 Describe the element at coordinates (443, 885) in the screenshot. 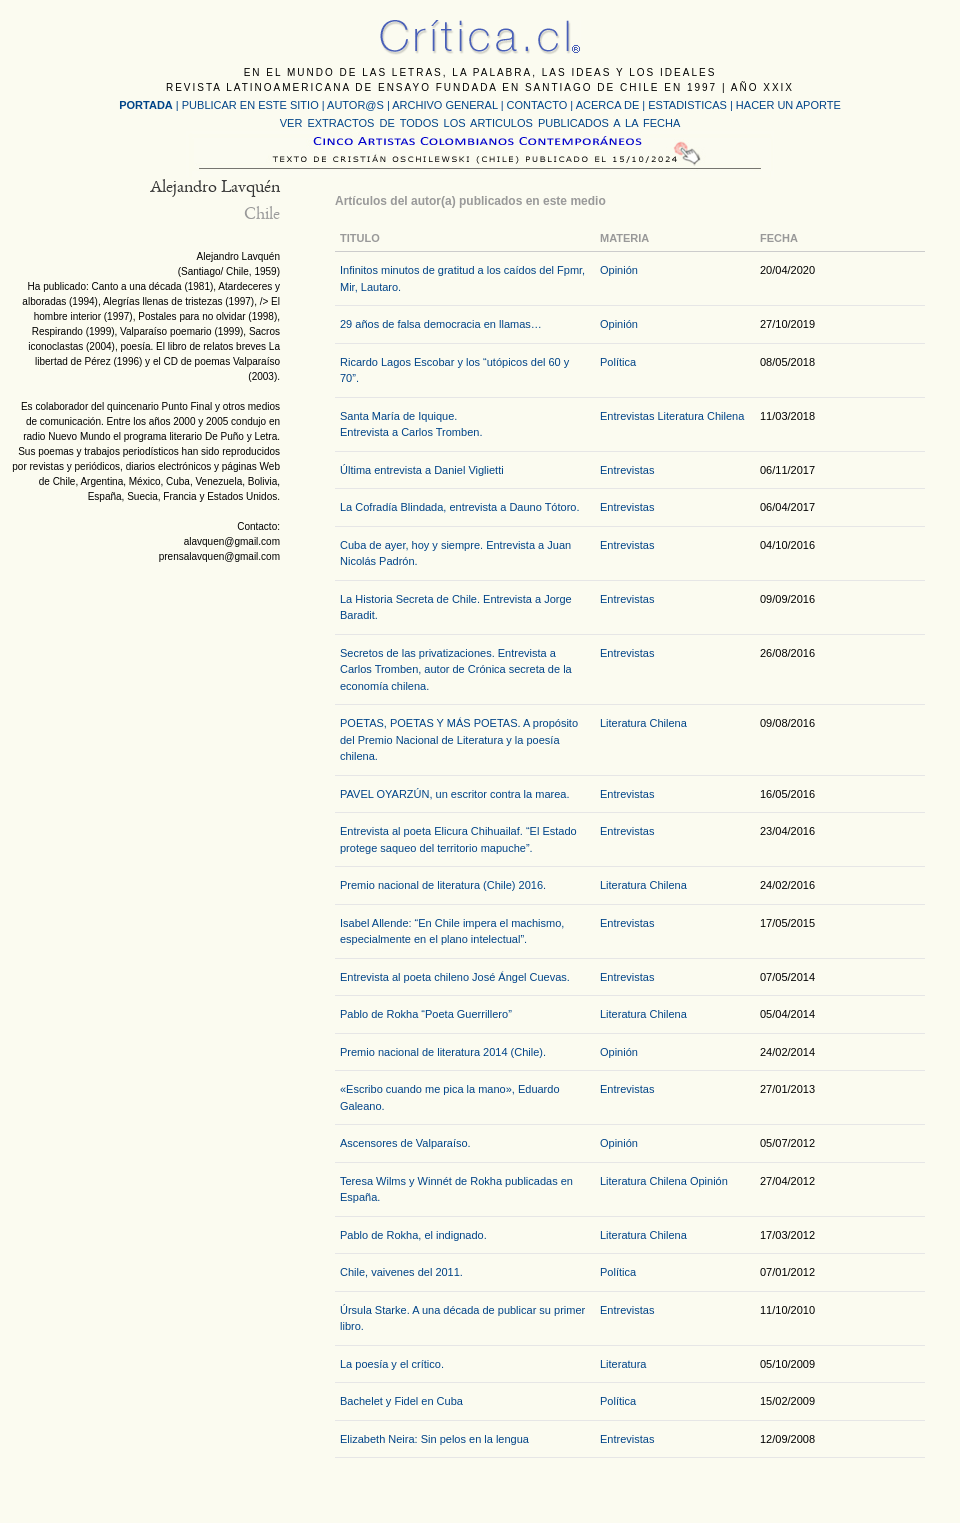

I see `Premio nacional de literatura (Chile) 2016.` at that location.